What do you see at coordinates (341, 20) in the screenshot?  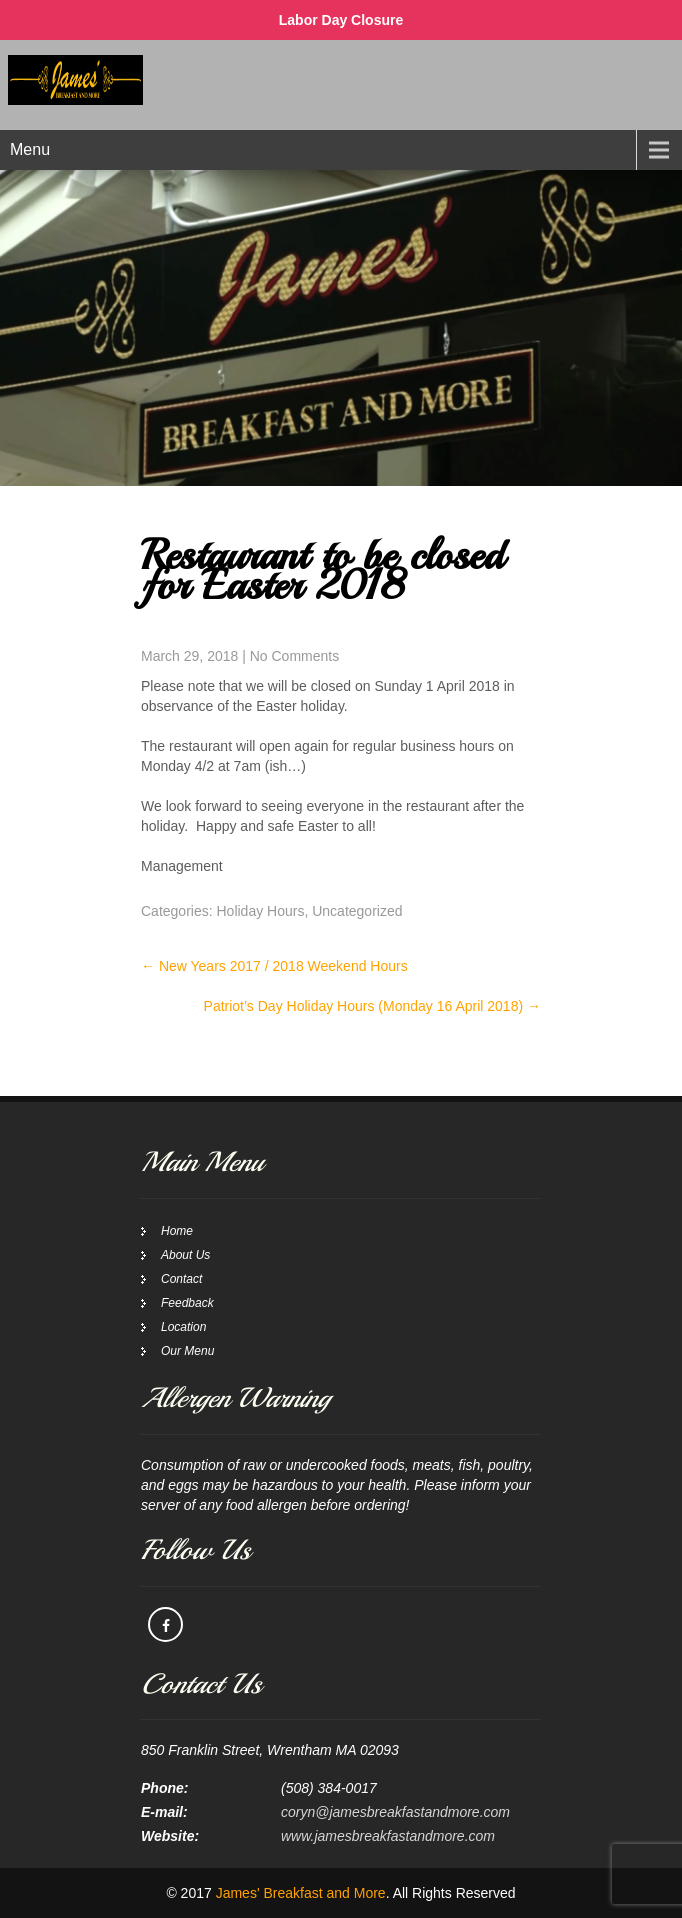 I see `Labor Day Closure` at bounding box center [341, 20].